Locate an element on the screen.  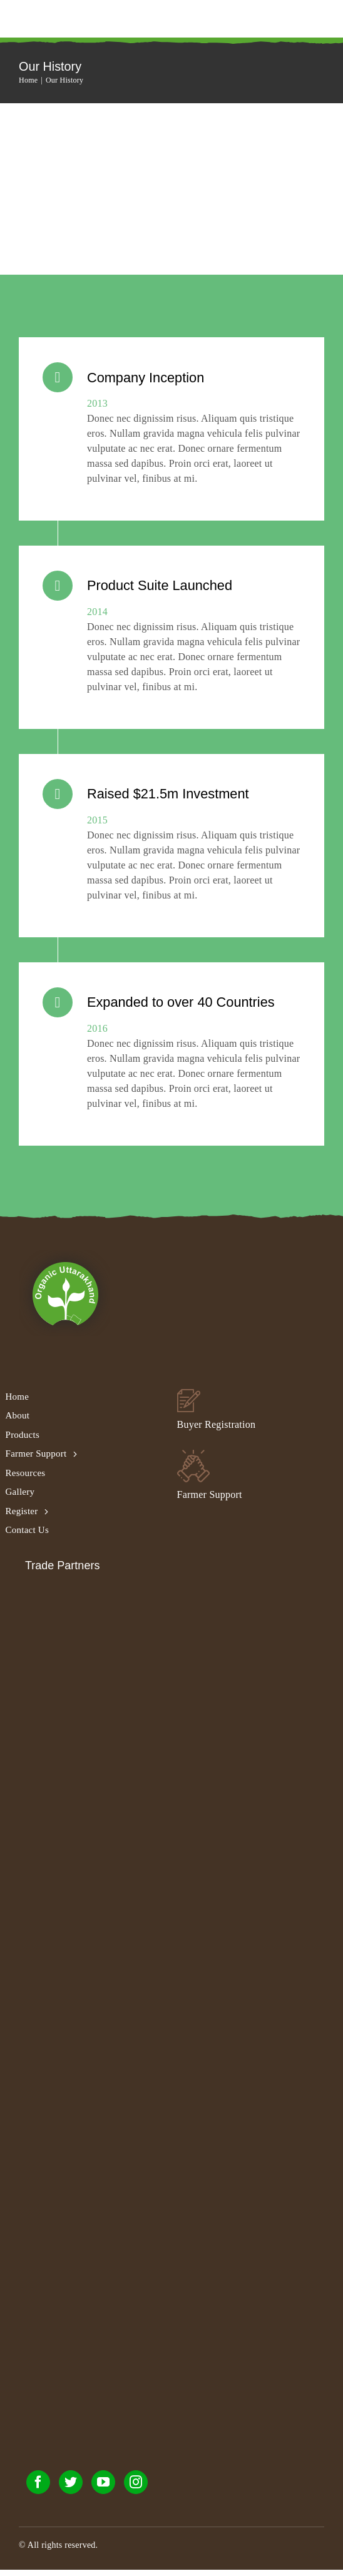
[facebook] is located at coordinates (38, 2488).